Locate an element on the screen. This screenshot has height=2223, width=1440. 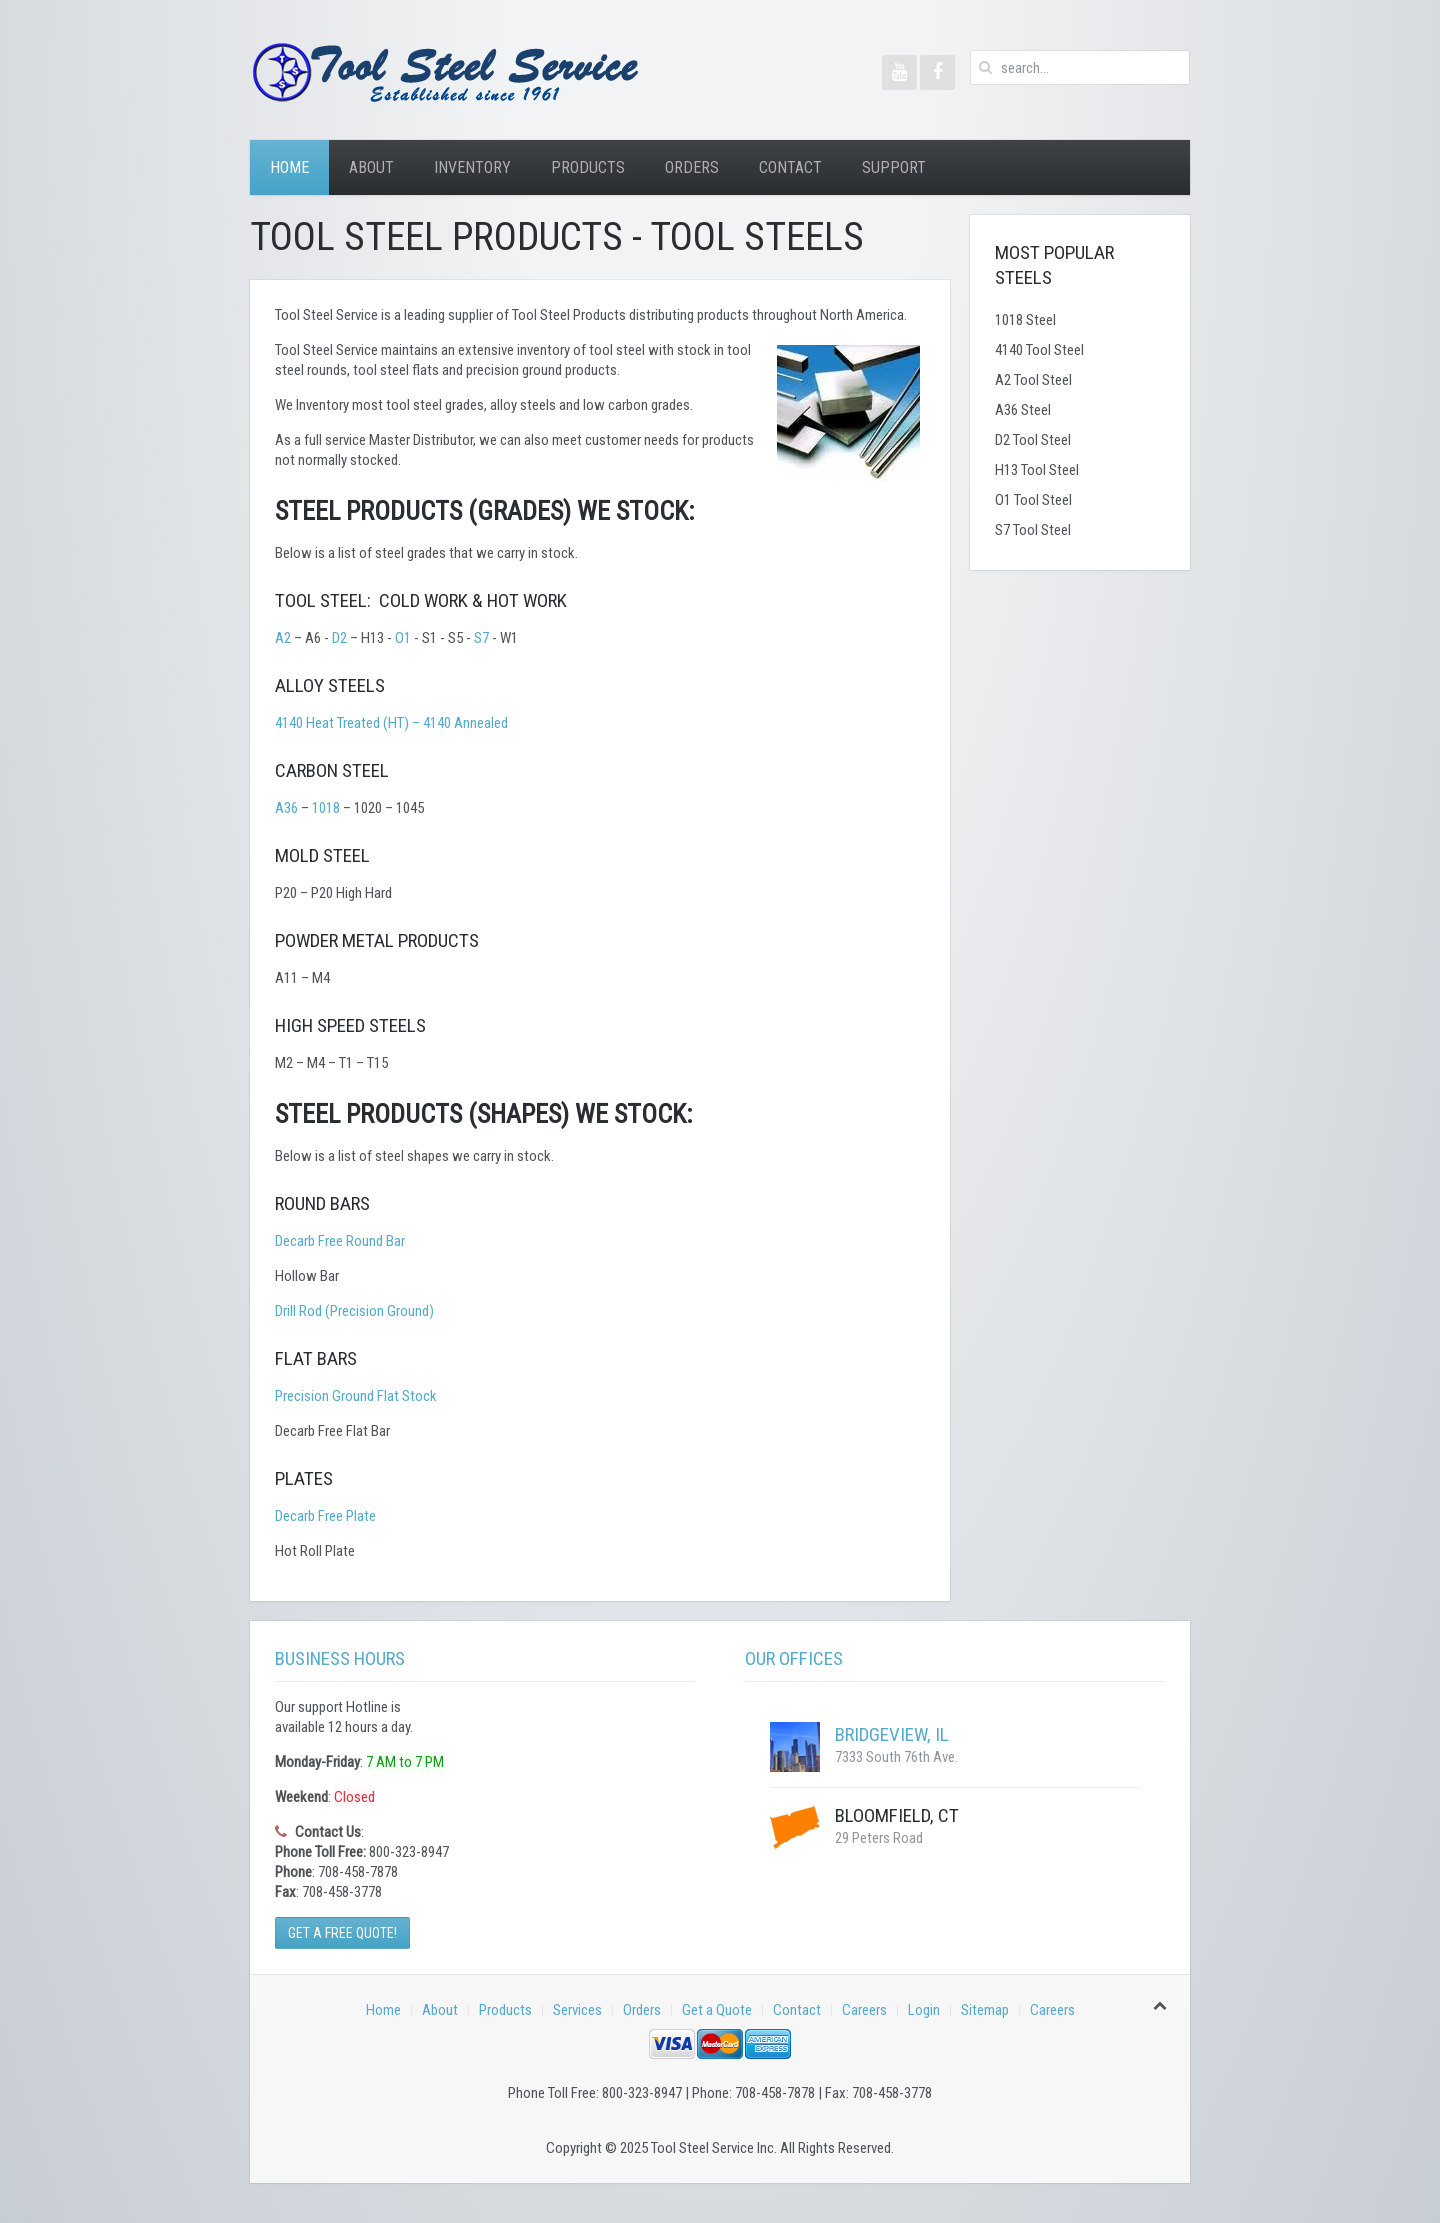
D2 Tool Steel is located at coordinates (1033, 440).